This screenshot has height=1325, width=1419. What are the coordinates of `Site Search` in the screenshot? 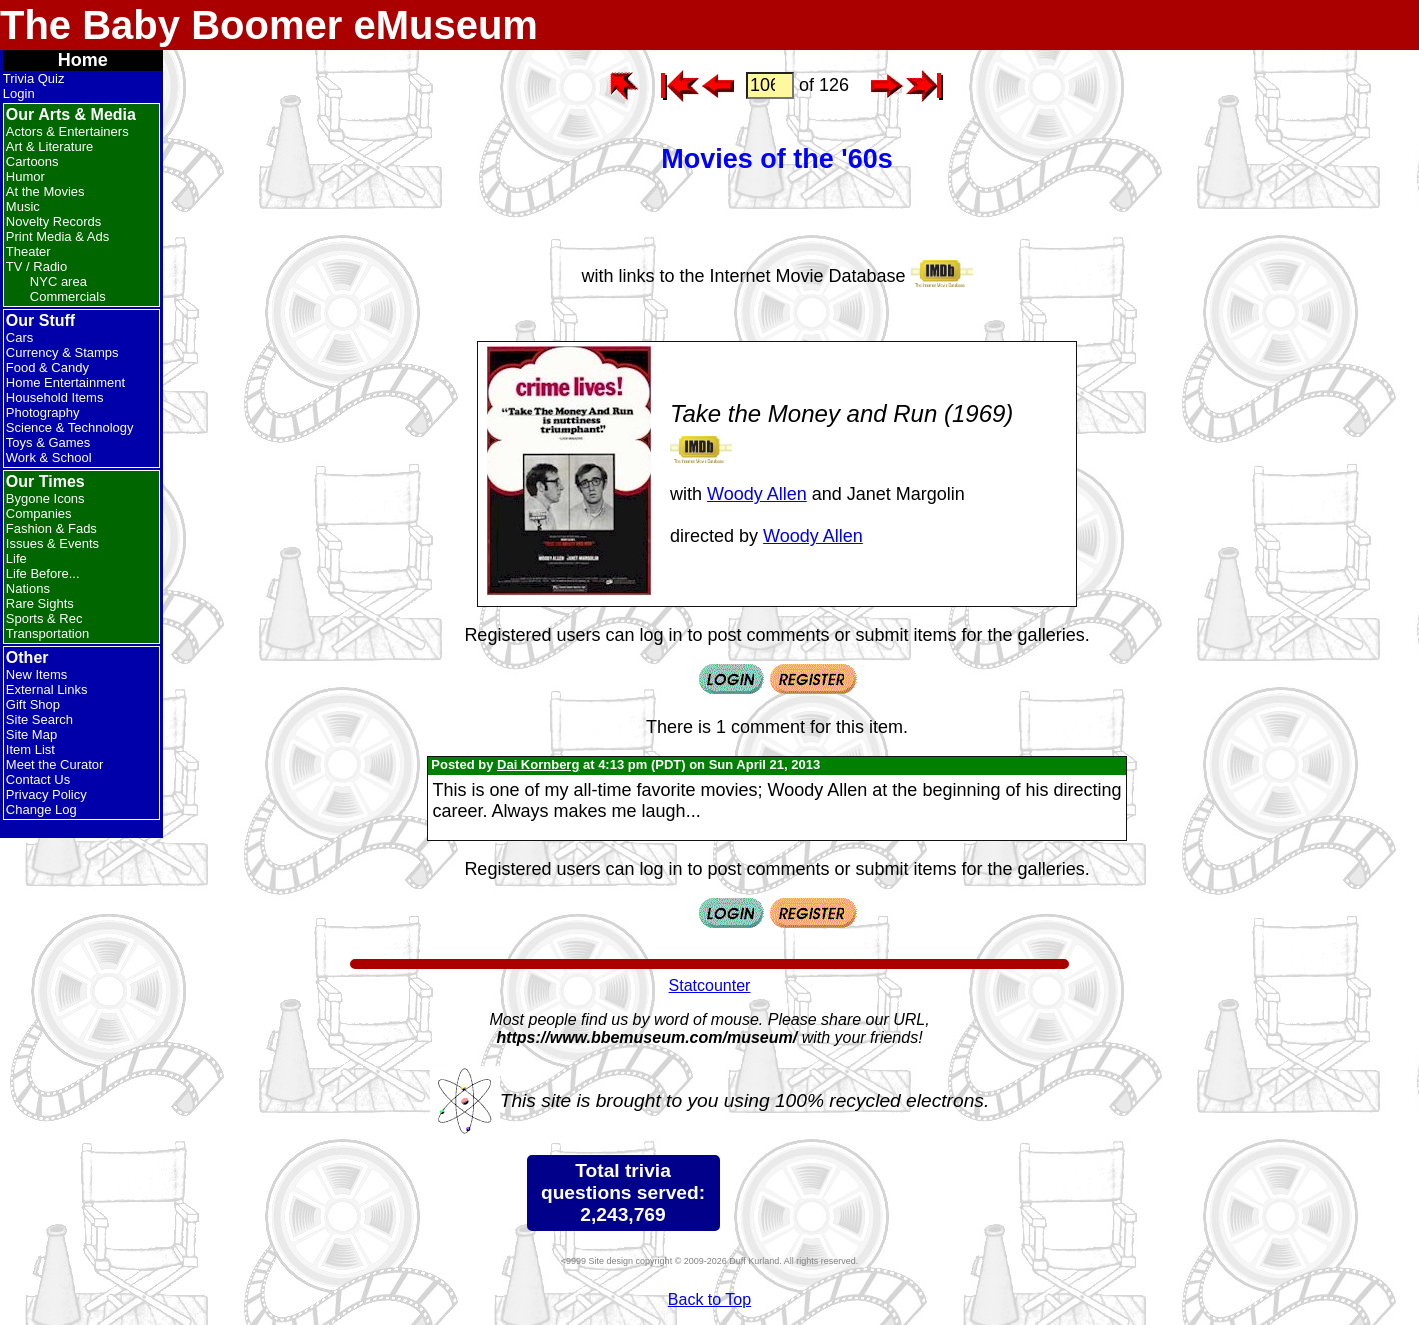 It's located at (39, 719).